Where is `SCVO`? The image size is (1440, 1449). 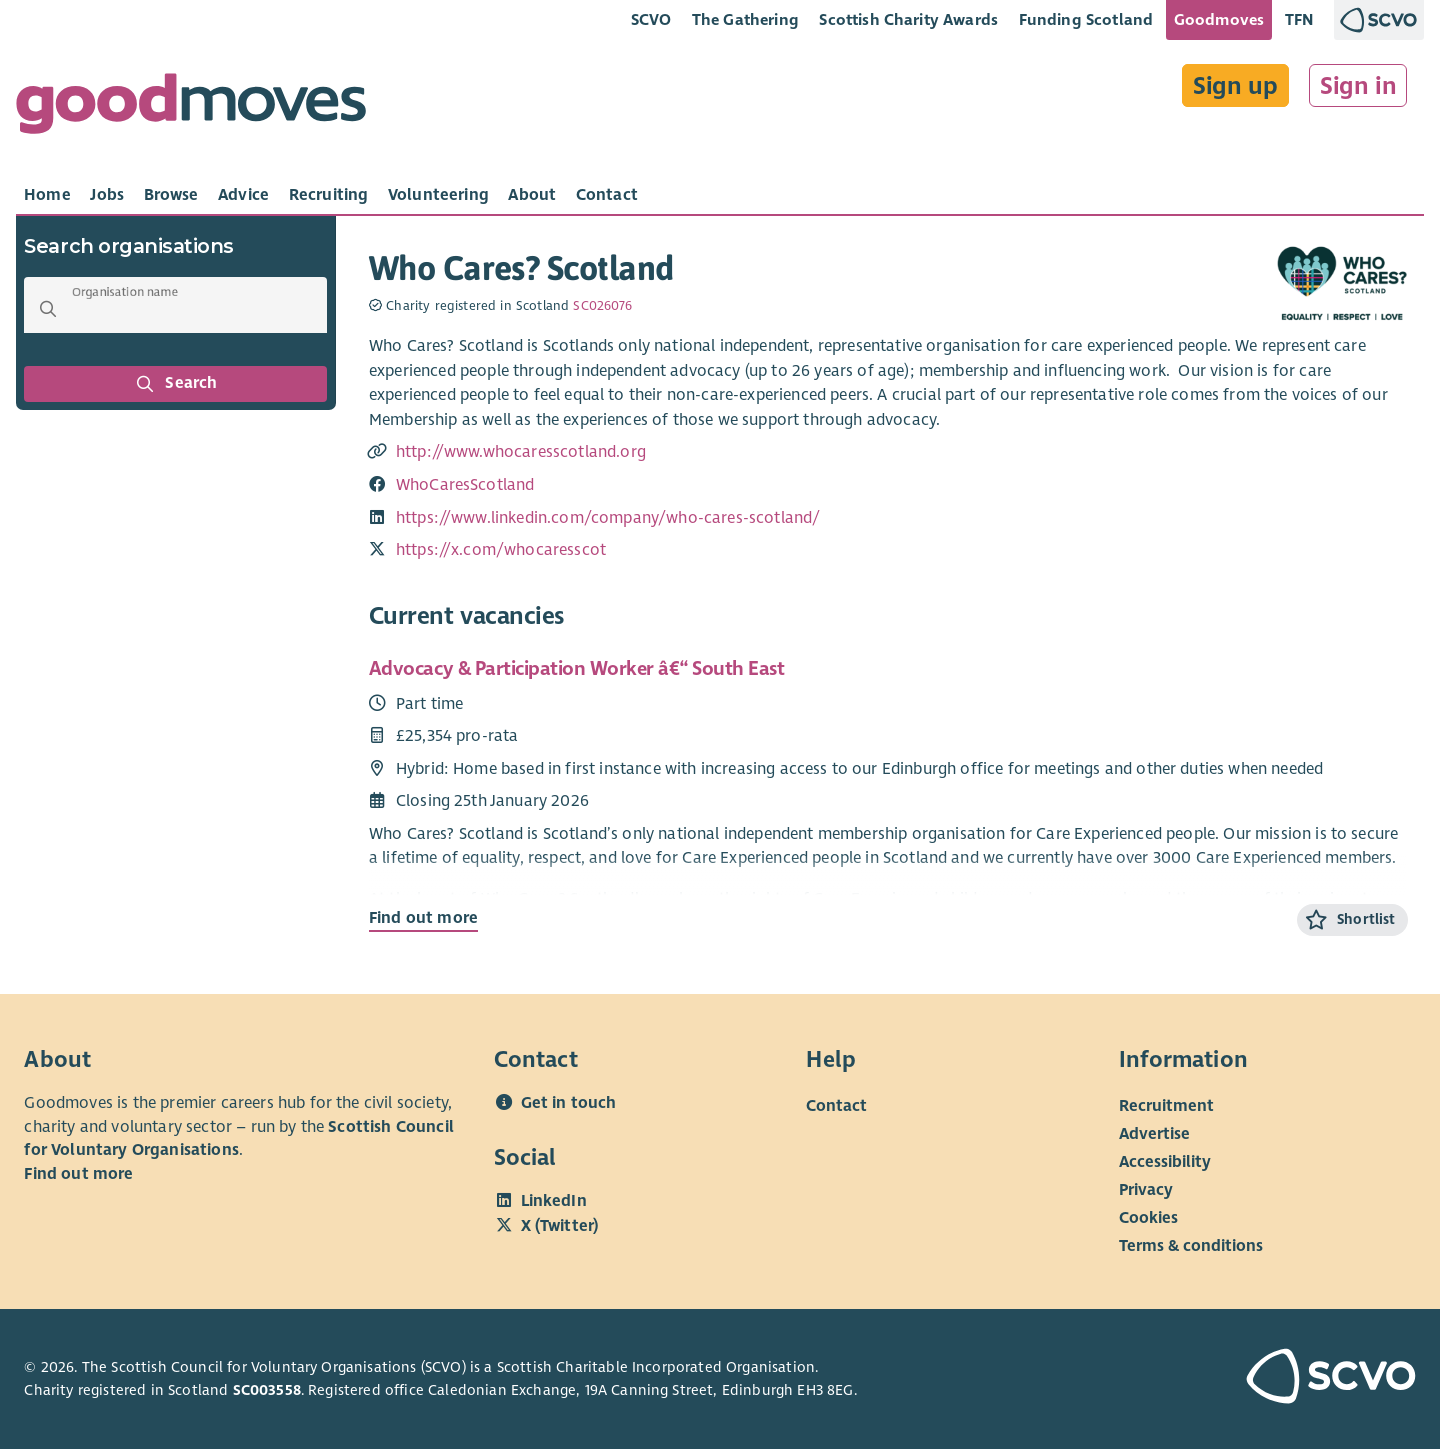
SCVO is located at coordinates (651, 19).